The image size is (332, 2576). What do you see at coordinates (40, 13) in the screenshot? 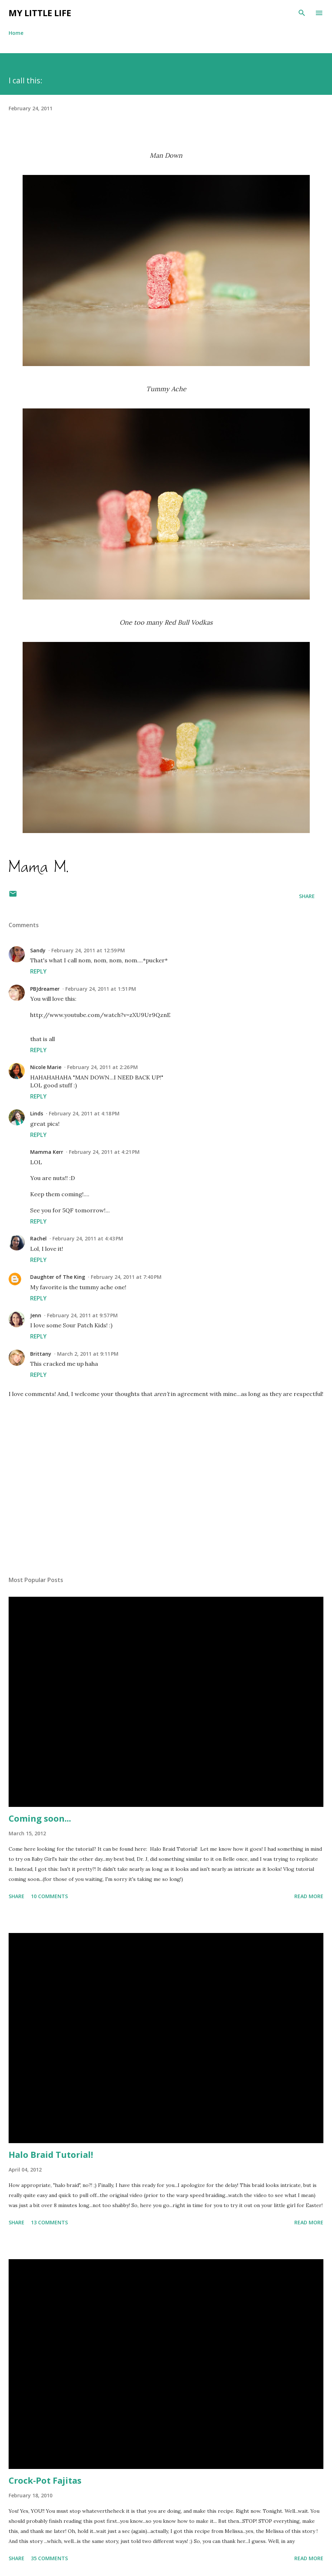
I see `My Little Life` at bounding box center [40, 13].